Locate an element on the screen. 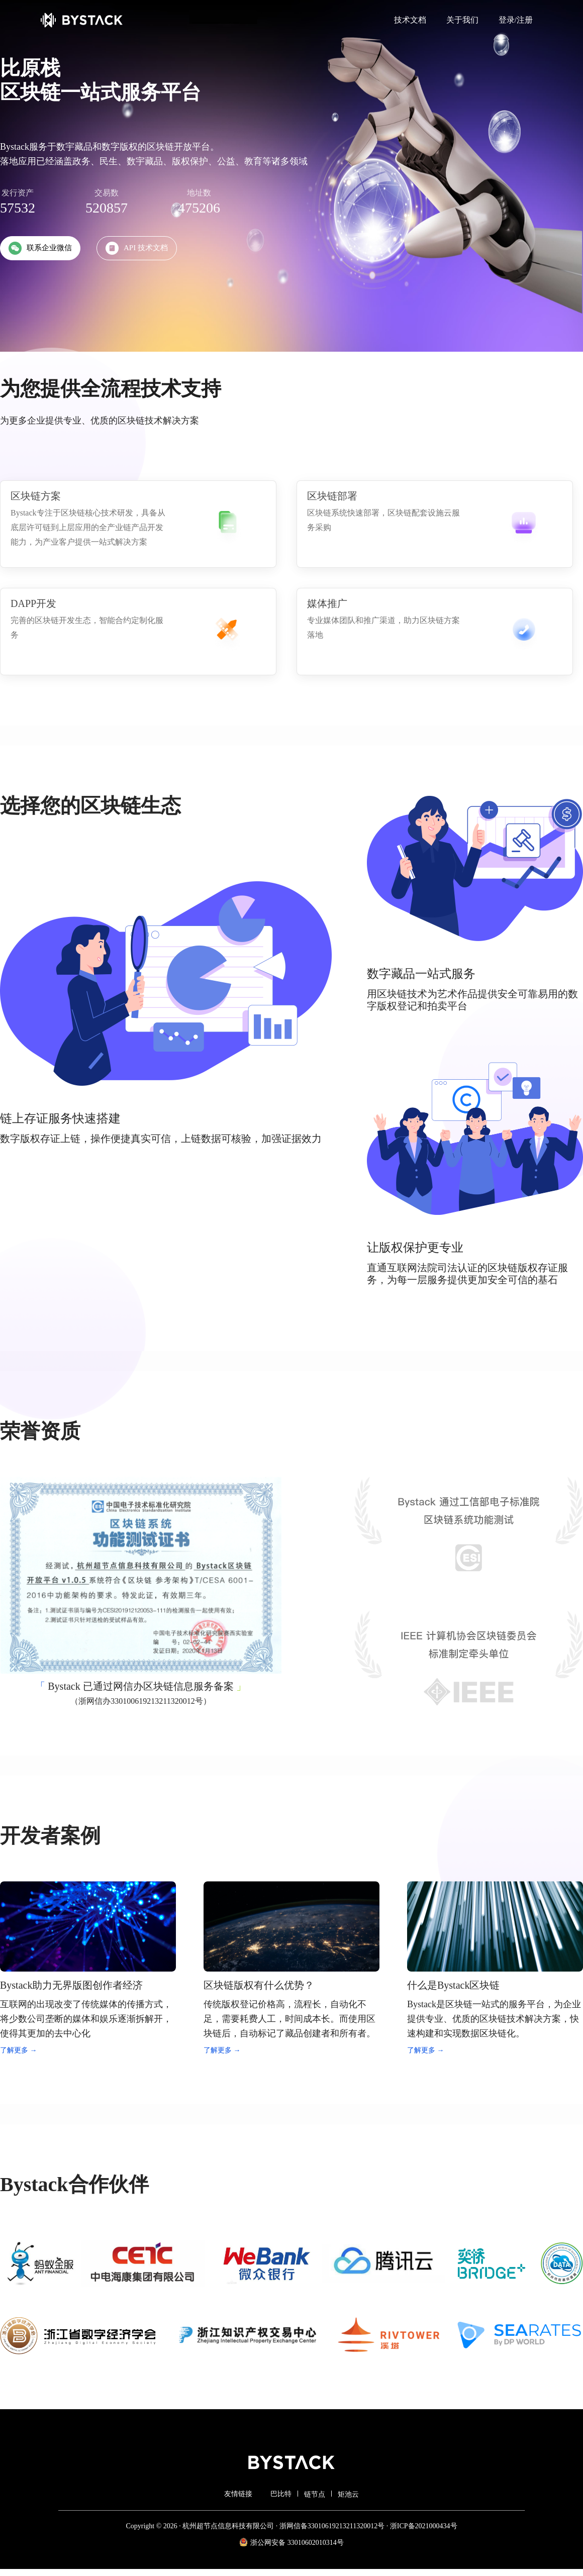 The image size is (583, 2576). 浙公网安备 33010602010314号 is located at coordinates (291, 2542).